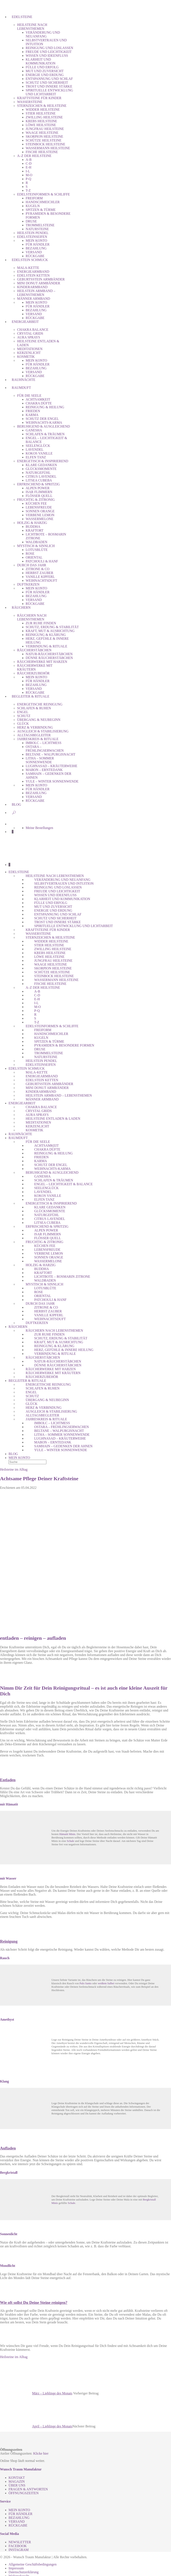 The width and height of the screenshot is (171, 2576). Describe the element at coordinates (52, 2393) in the screenshot. I see `März – Lieblinge des Monats` at that location.